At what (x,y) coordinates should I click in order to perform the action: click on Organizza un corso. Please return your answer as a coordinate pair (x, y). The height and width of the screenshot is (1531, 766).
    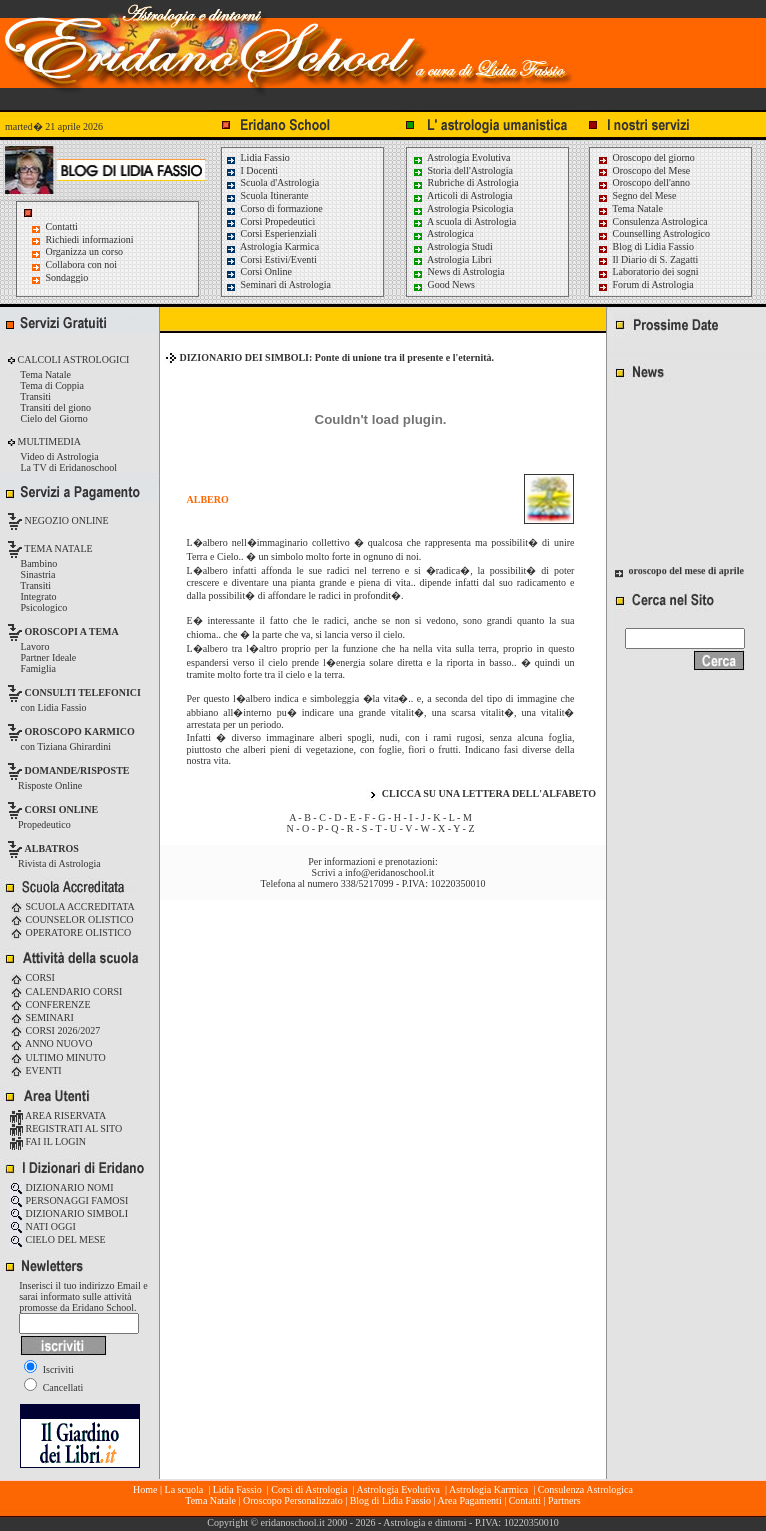
    Looking at the image, I should click on (85, 251).